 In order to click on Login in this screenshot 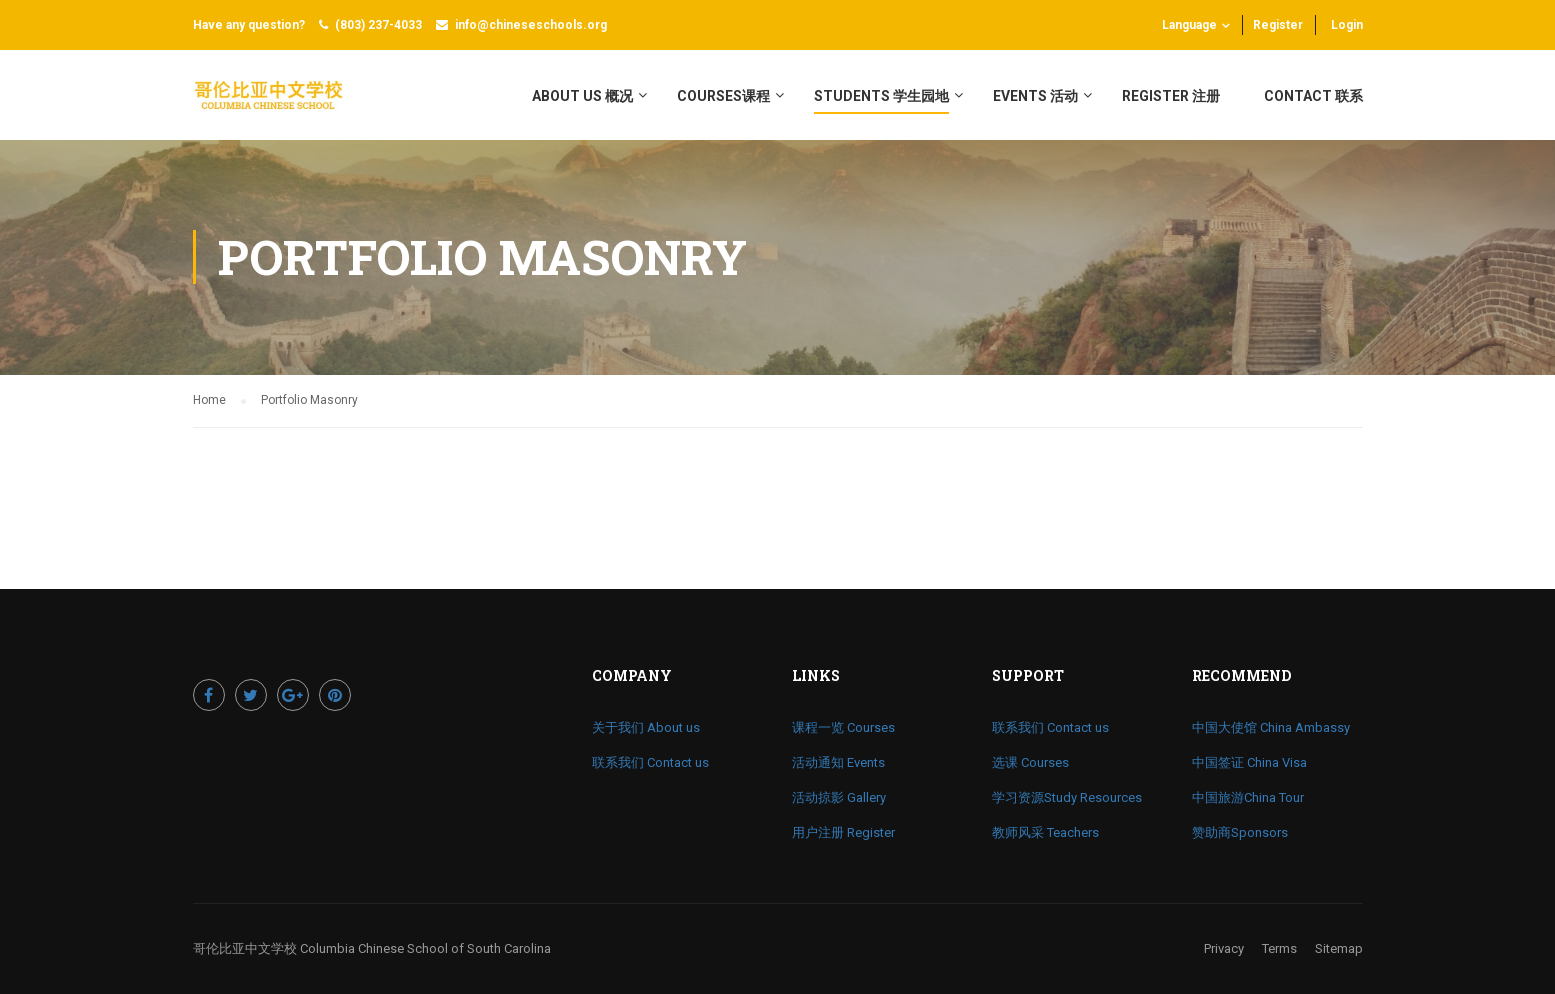, I will do `click(1347, 25)`.